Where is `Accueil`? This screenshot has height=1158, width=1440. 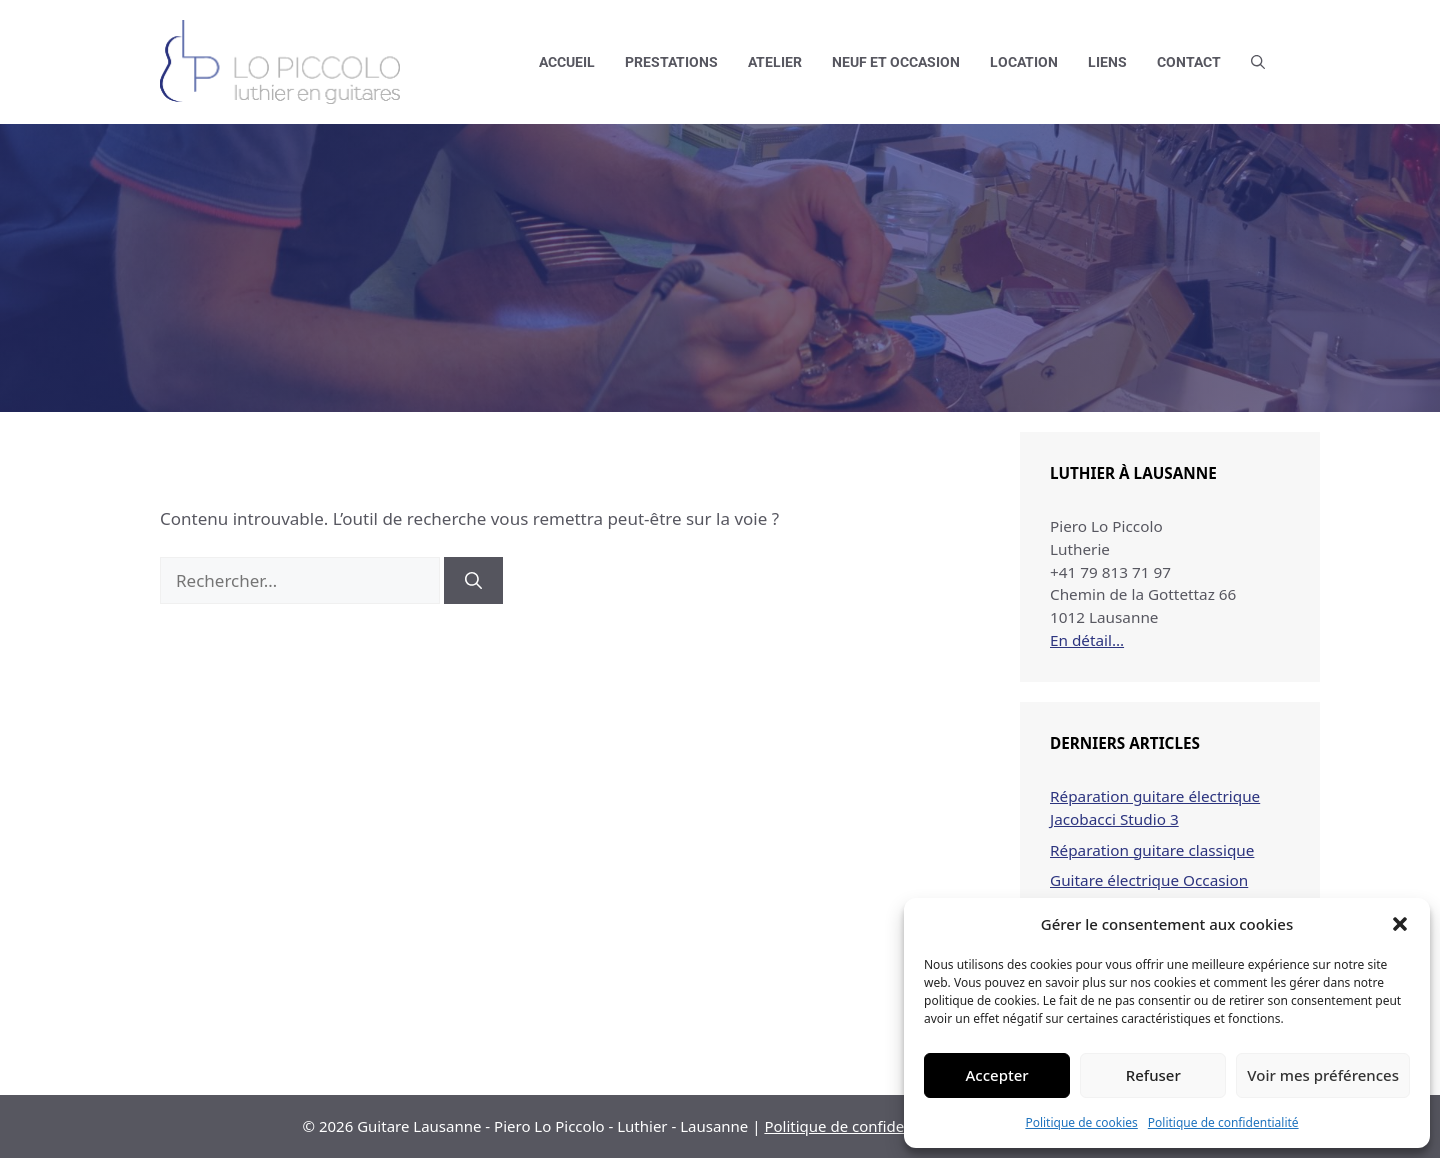
Accueil is located at coordinates (567, 62).